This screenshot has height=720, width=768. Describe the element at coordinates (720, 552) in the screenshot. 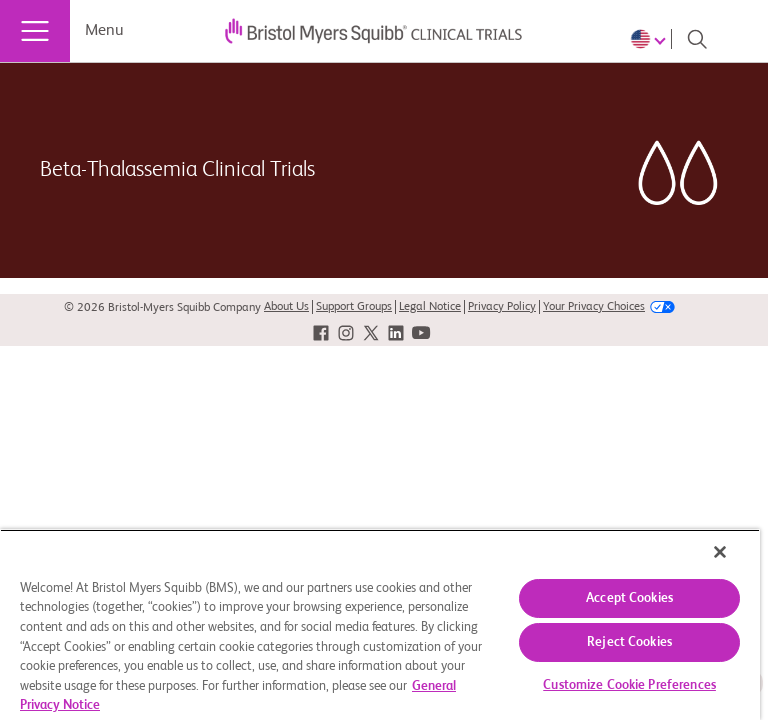

I see `[Close]` at that location.